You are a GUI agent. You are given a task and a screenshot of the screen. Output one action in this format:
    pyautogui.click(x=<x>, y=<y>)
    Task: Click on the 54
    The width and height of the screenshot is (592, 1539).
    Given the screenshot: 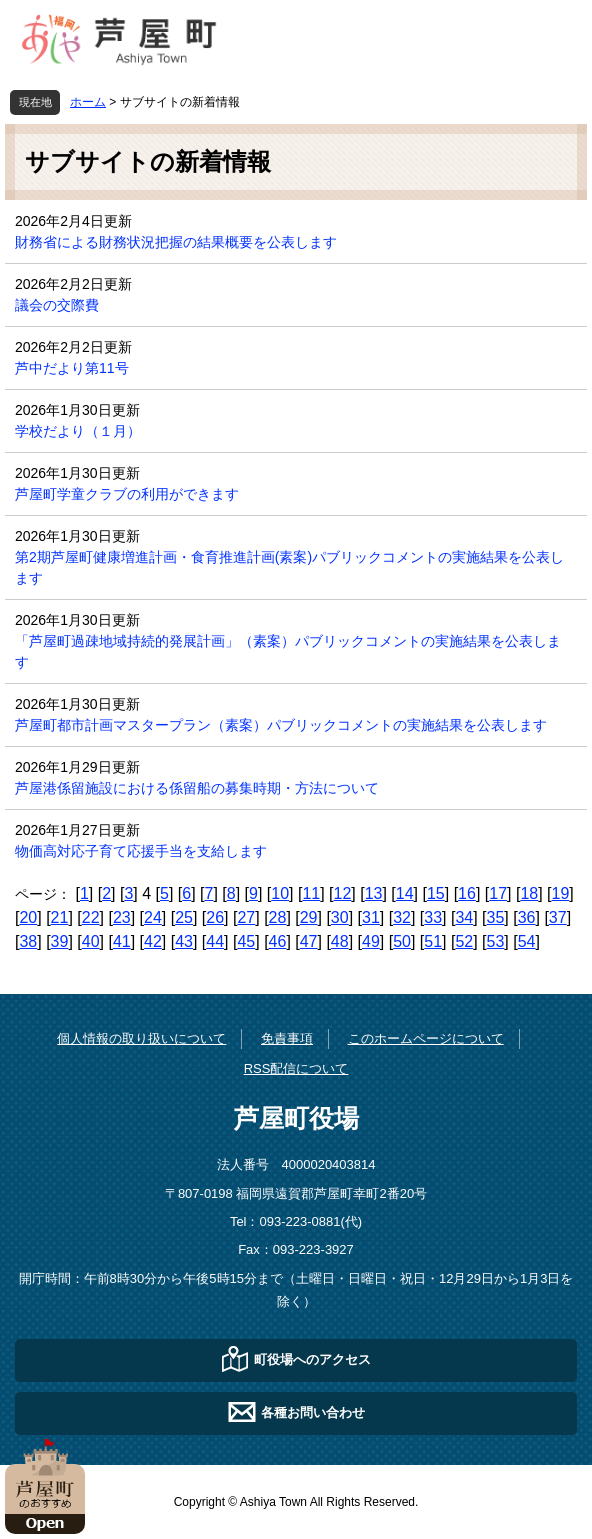 What is the action you would take?
    pyautogui.click(x=527, y=941)
    